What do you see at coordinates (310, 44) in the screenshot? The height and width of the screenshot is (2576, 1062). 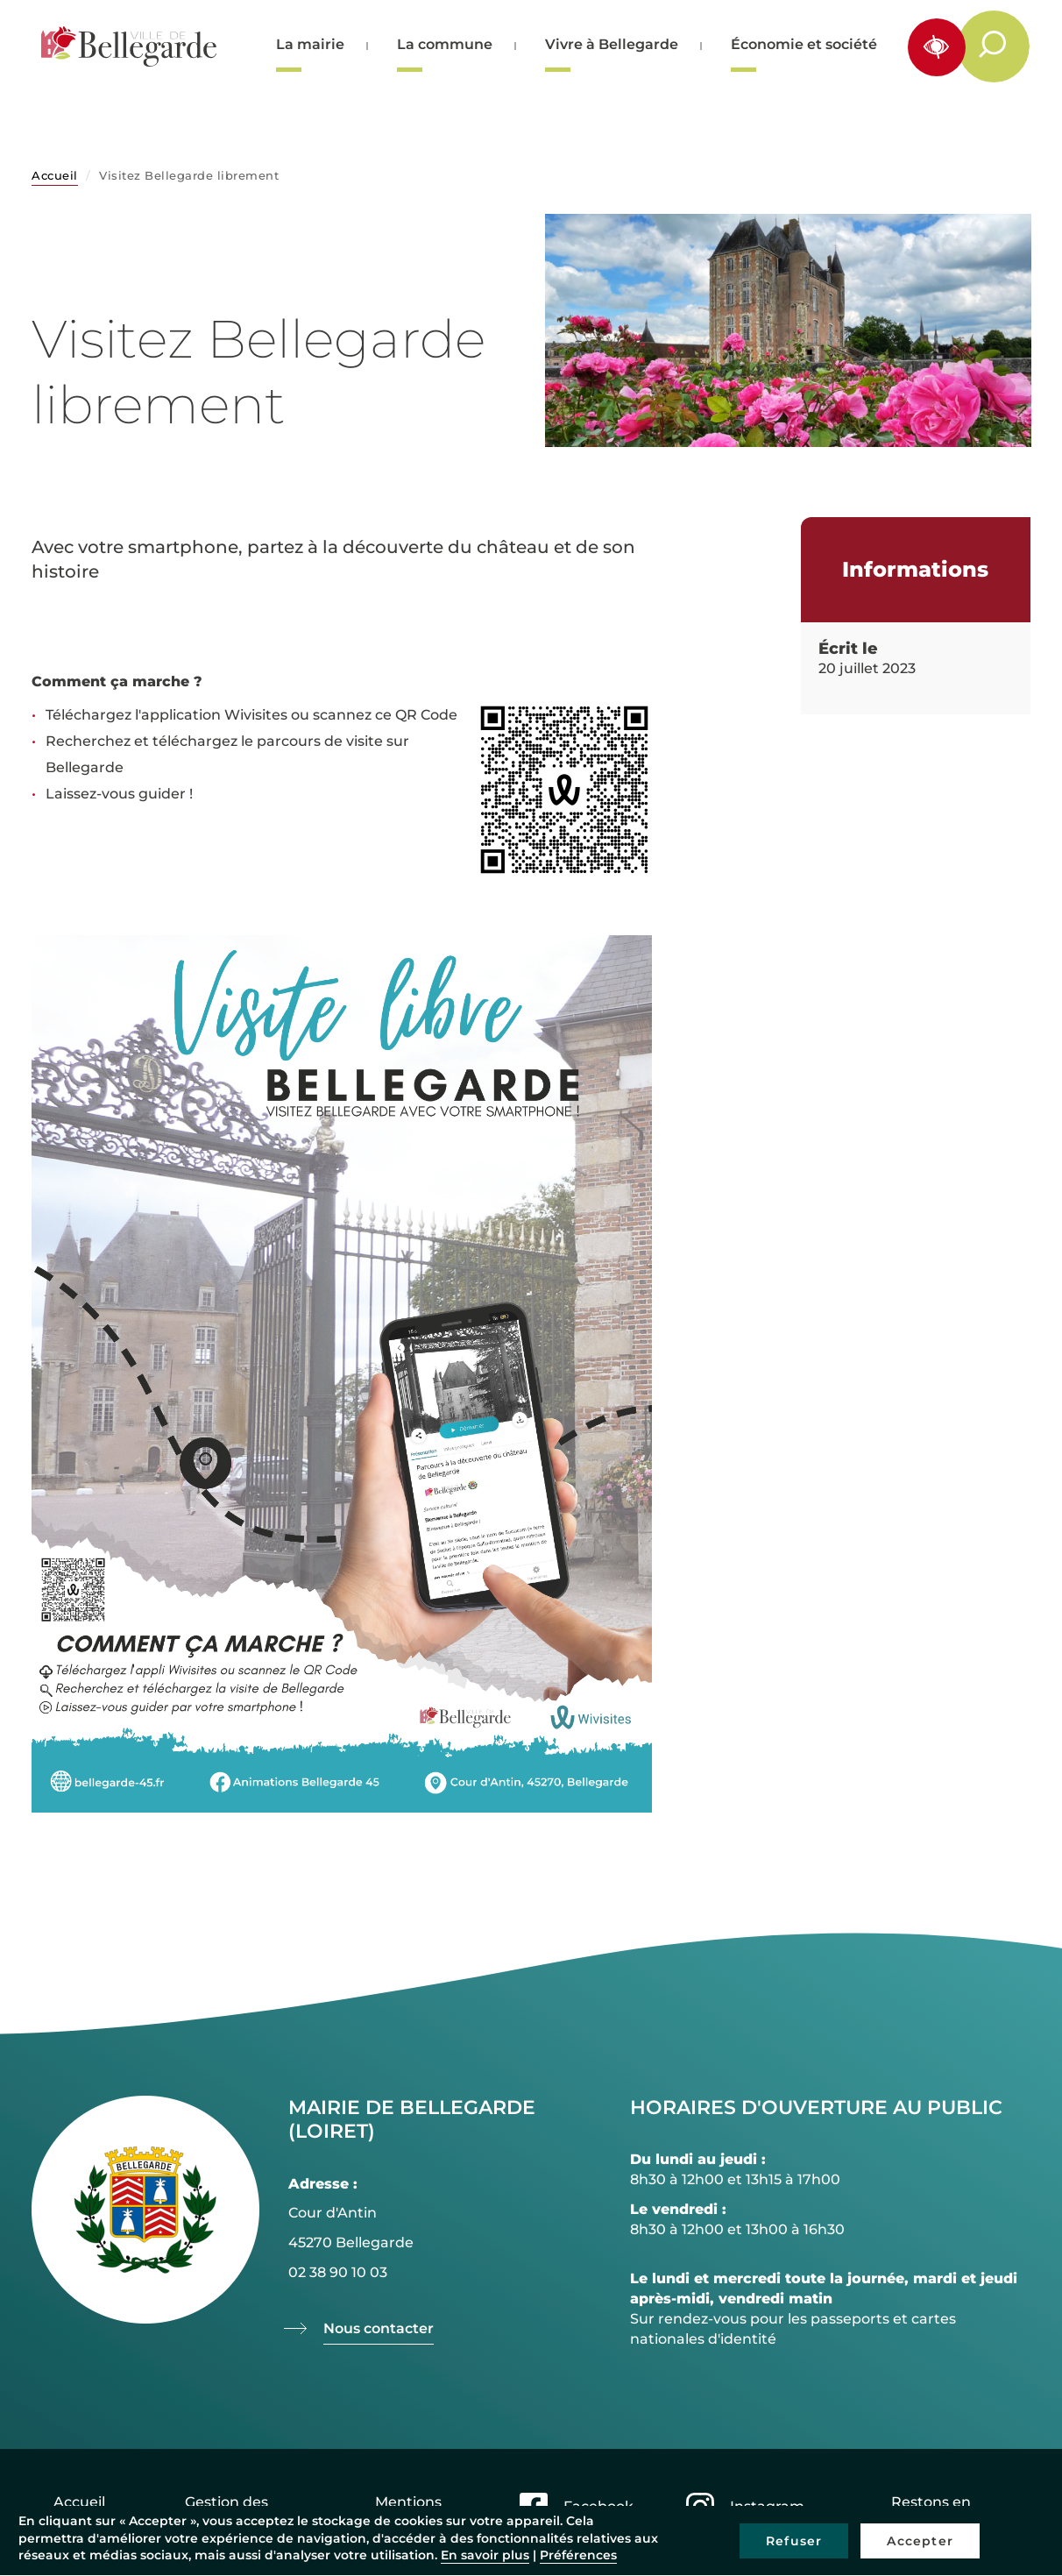 I see `La mairie` at bounding box center [310, 44].